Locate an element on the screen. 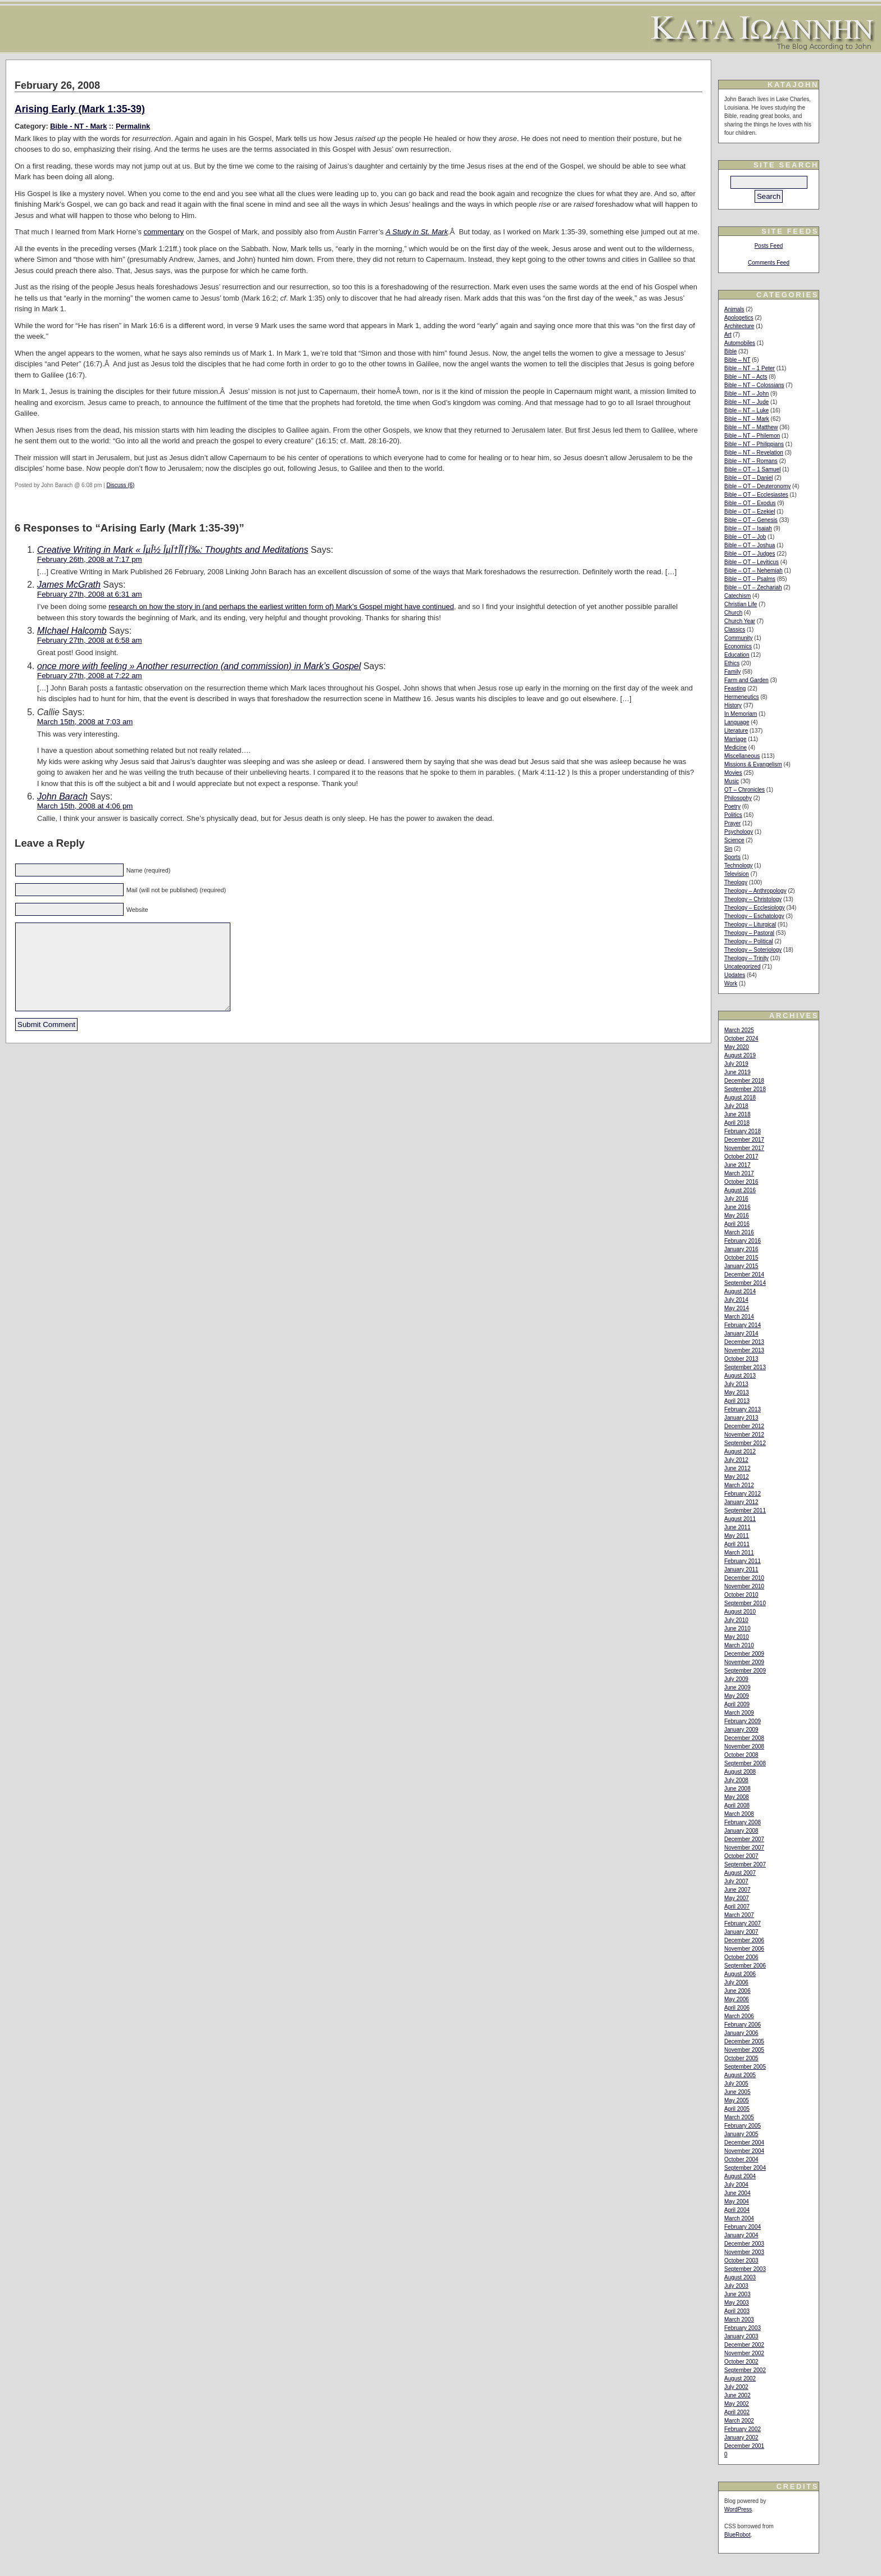 The image size is (881, 2576). November 2006 is located at coordinates (744, 1949).